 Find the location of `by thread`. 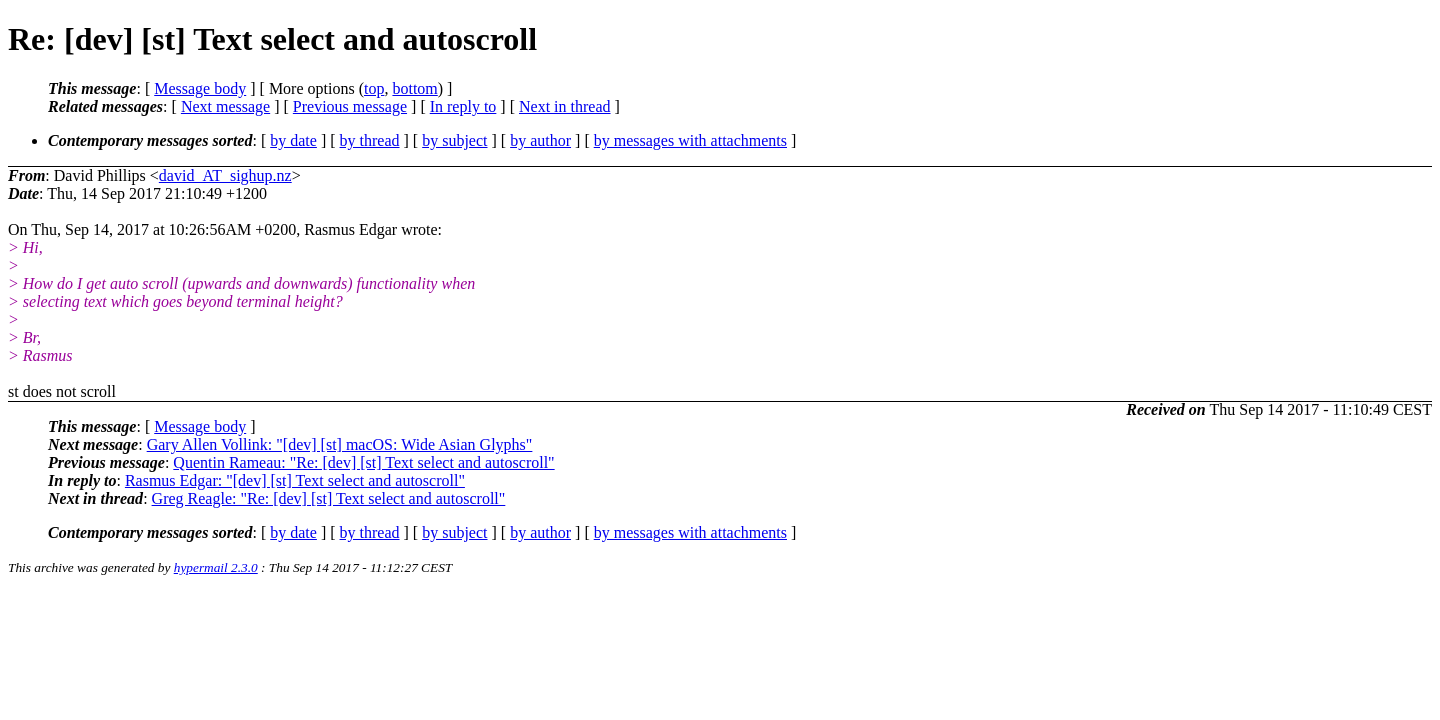

by thread is located at coordinates (370, 140).